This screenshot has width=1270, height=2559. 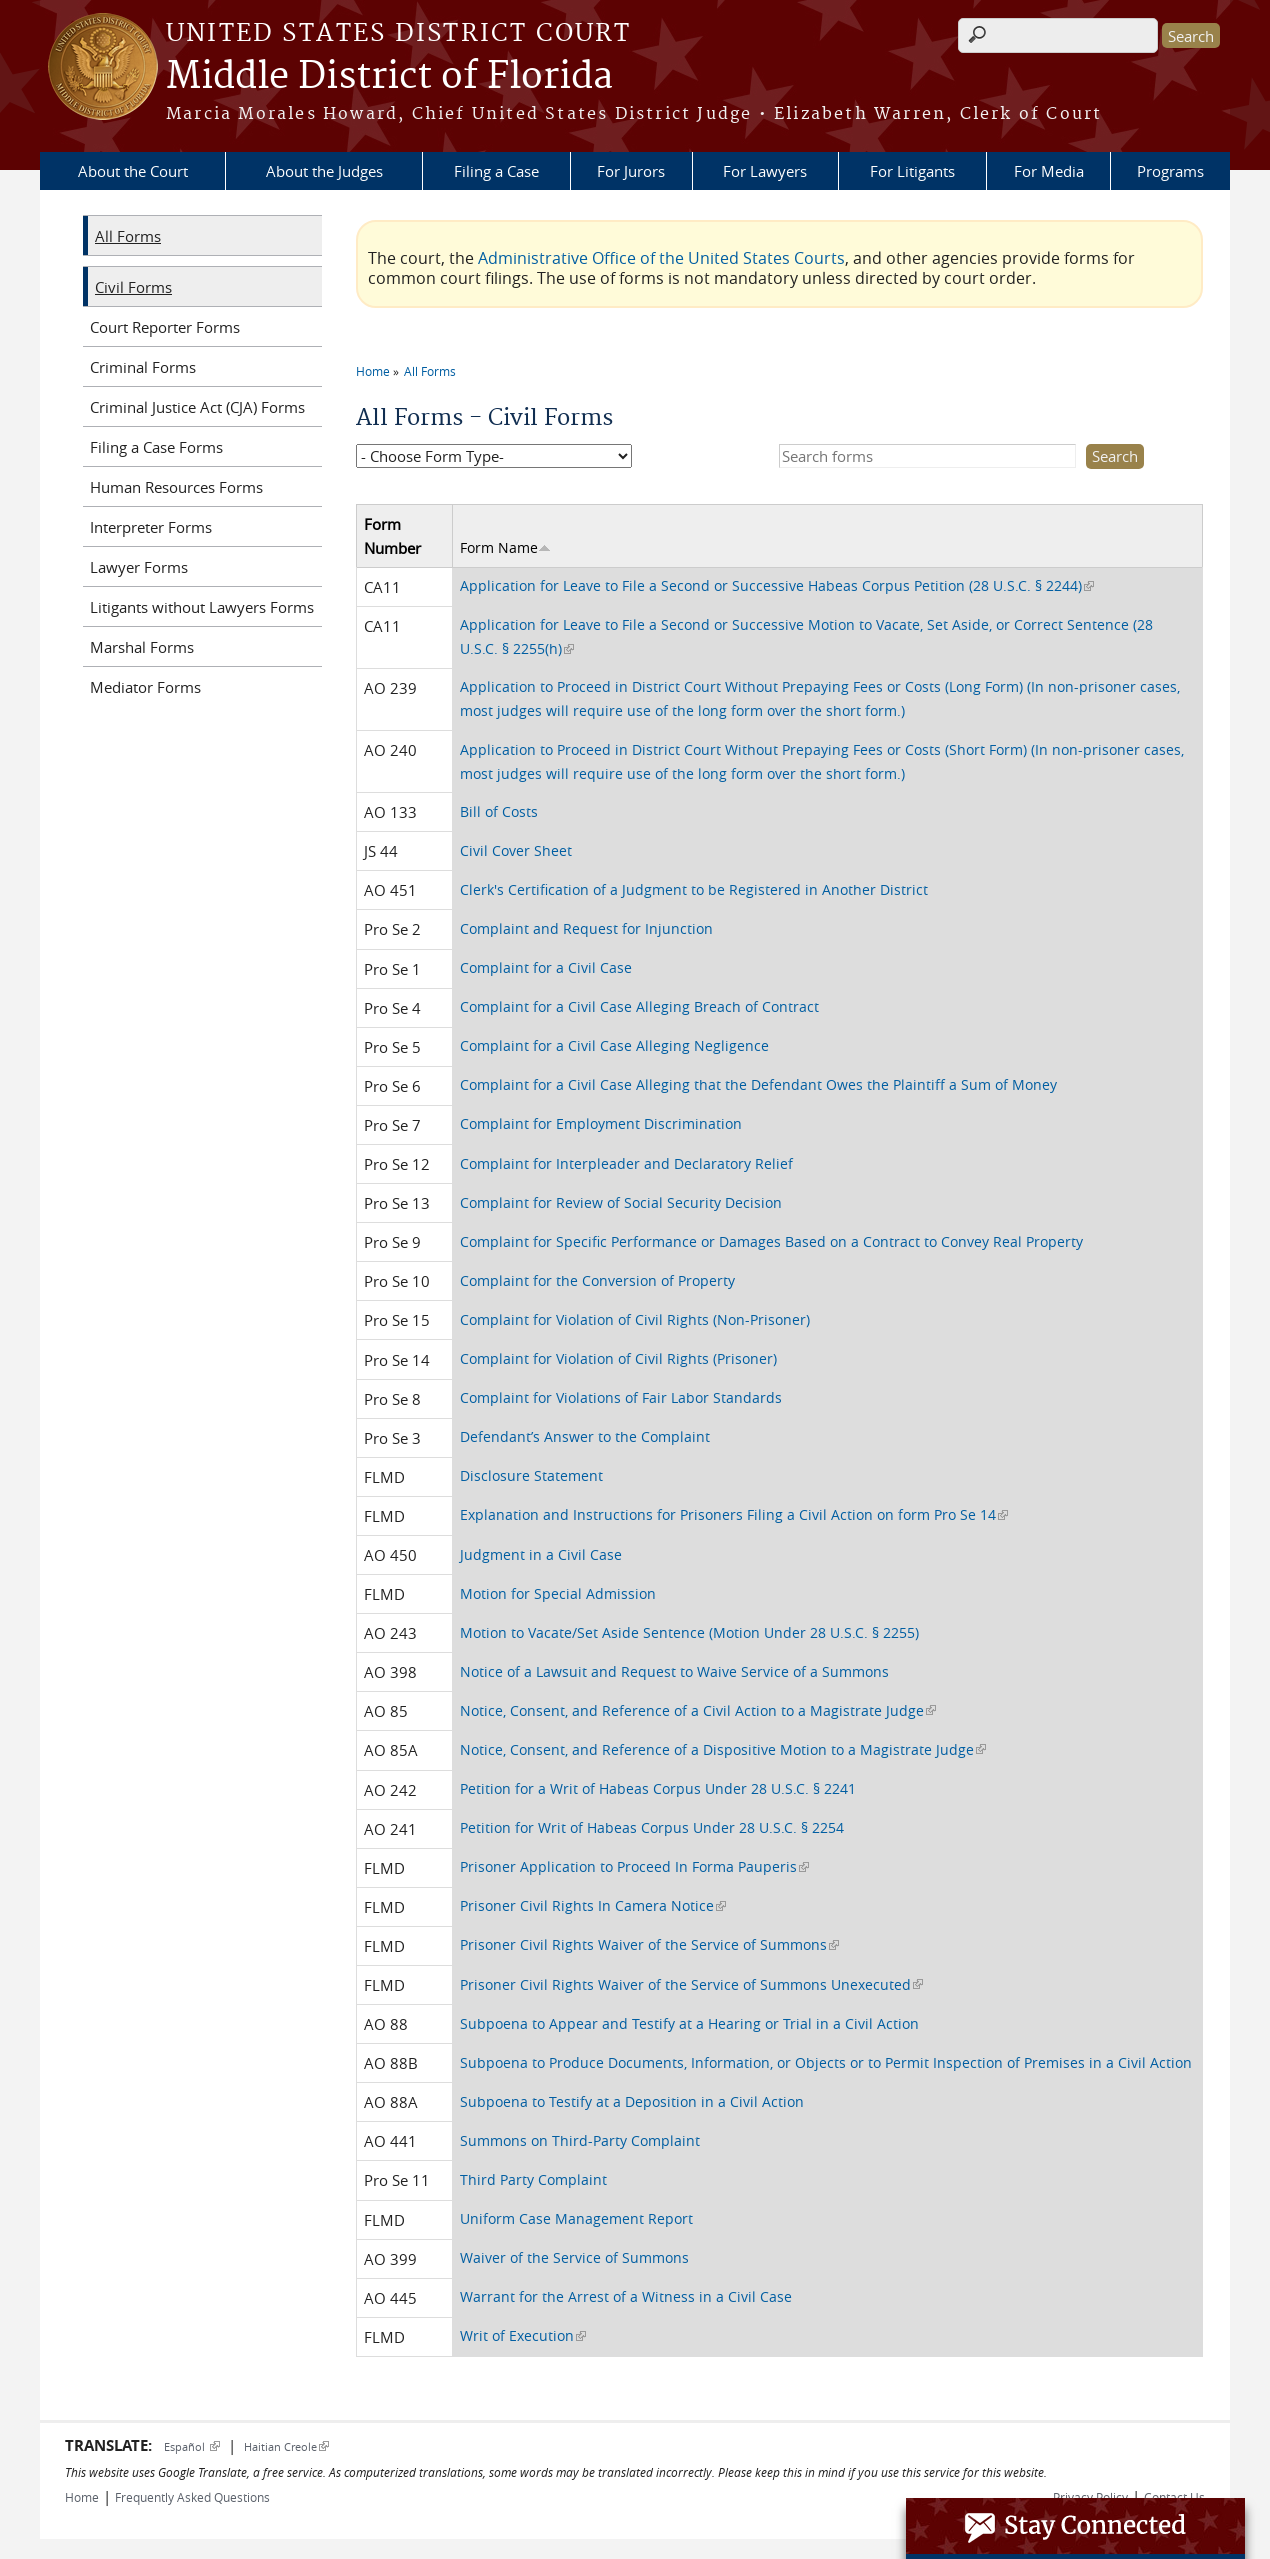 I want to click on Complaint for a Civil Case Alleging Breach of Contract, so click(x=639, y=1006).